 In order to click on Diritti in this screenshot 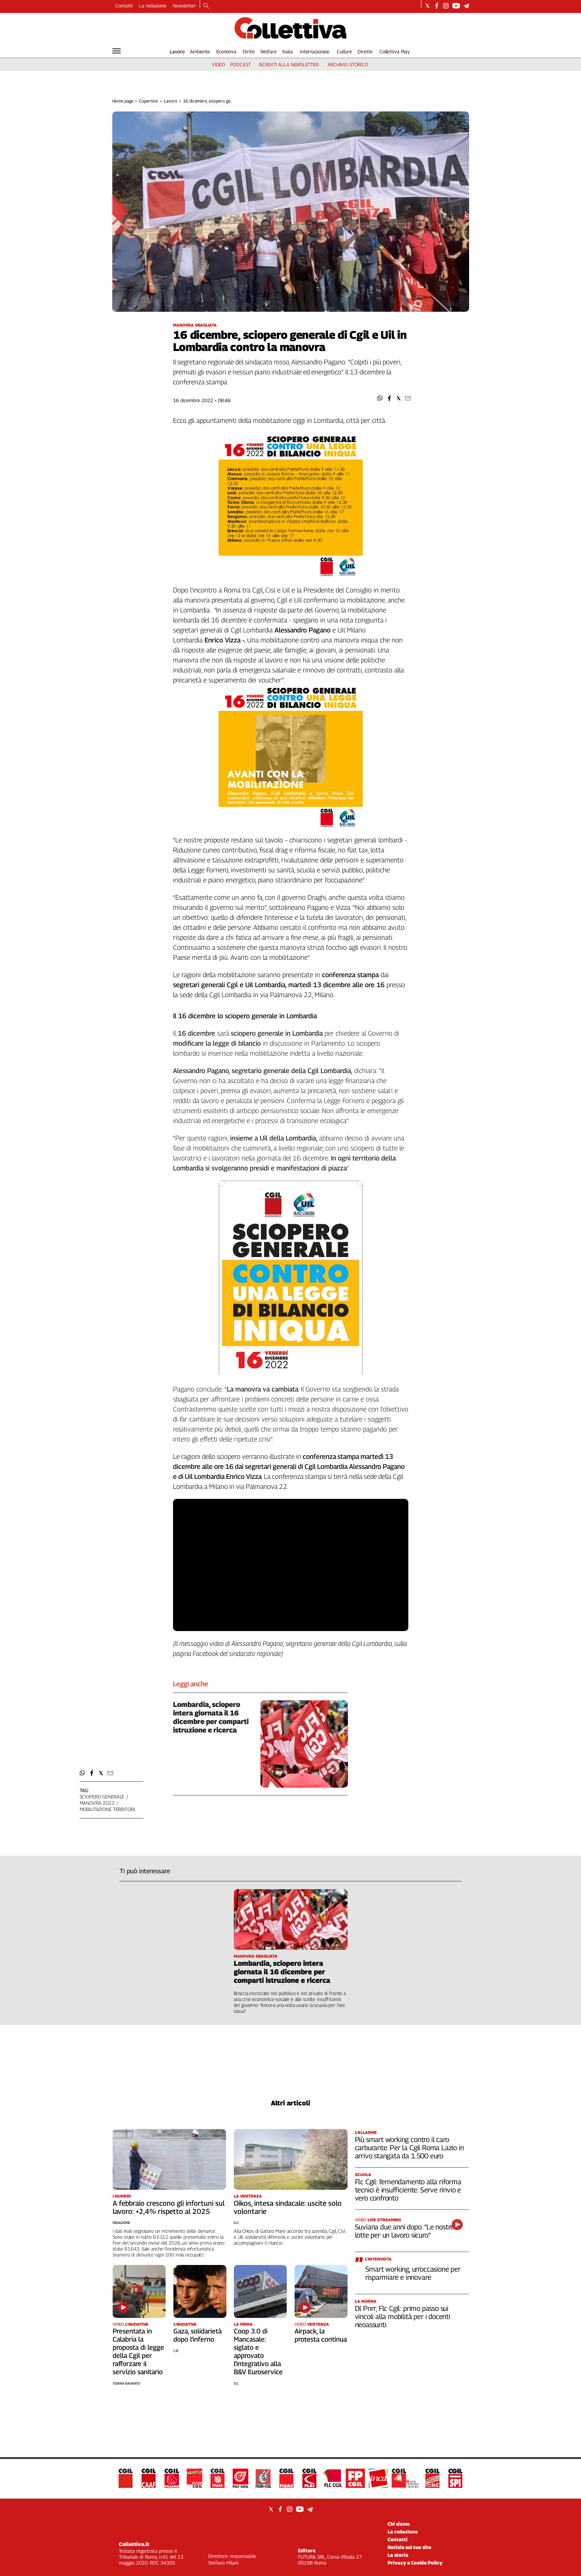, I will do `click(249, 51)`.